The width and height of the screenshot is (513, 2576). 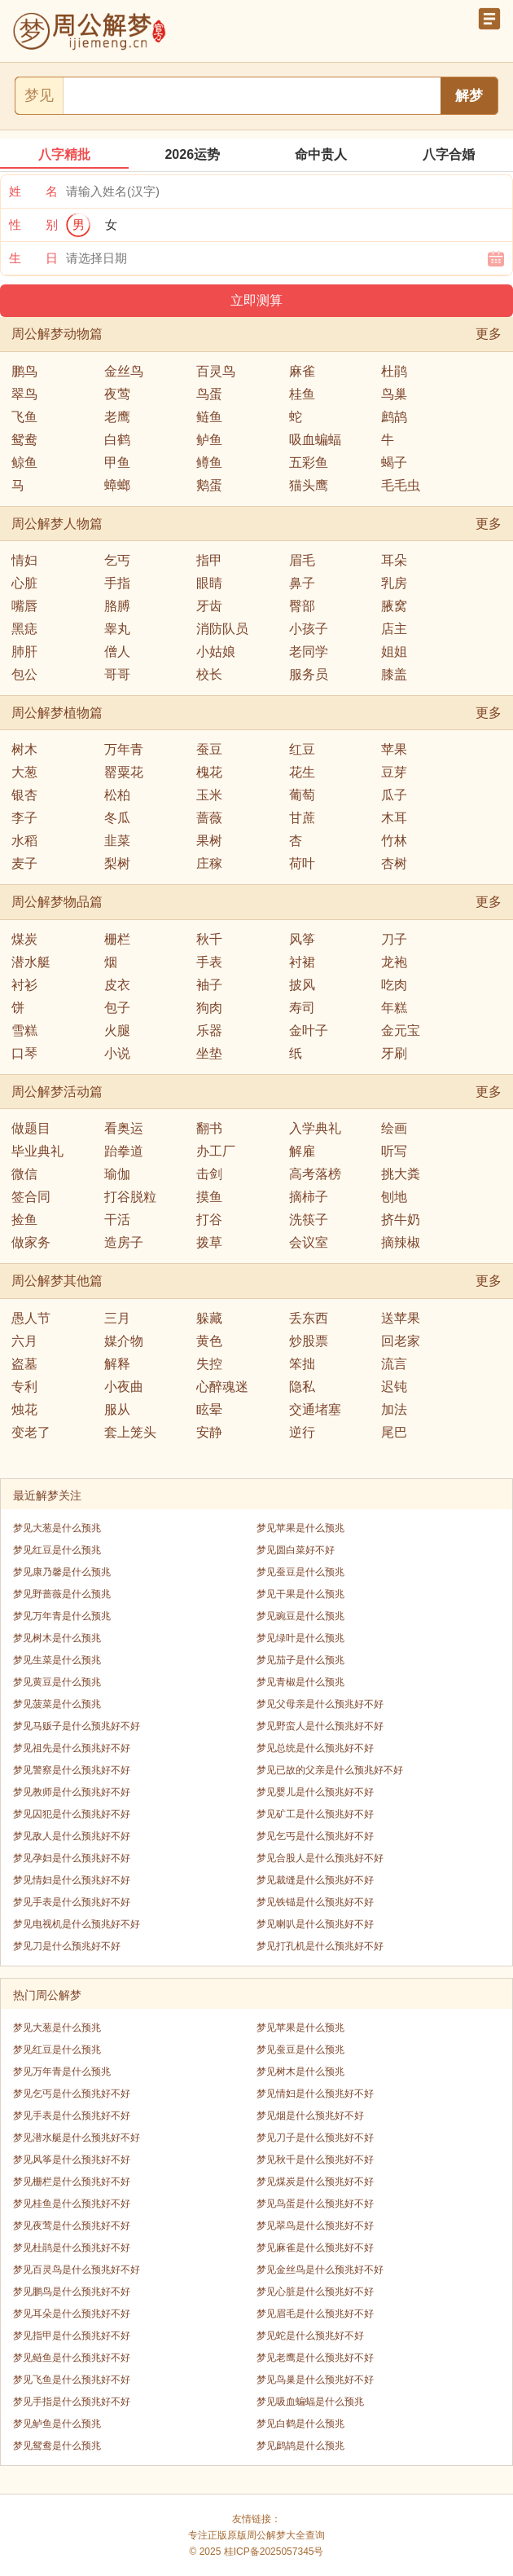 I want to click on 小说, so click(x=117, y=1053).